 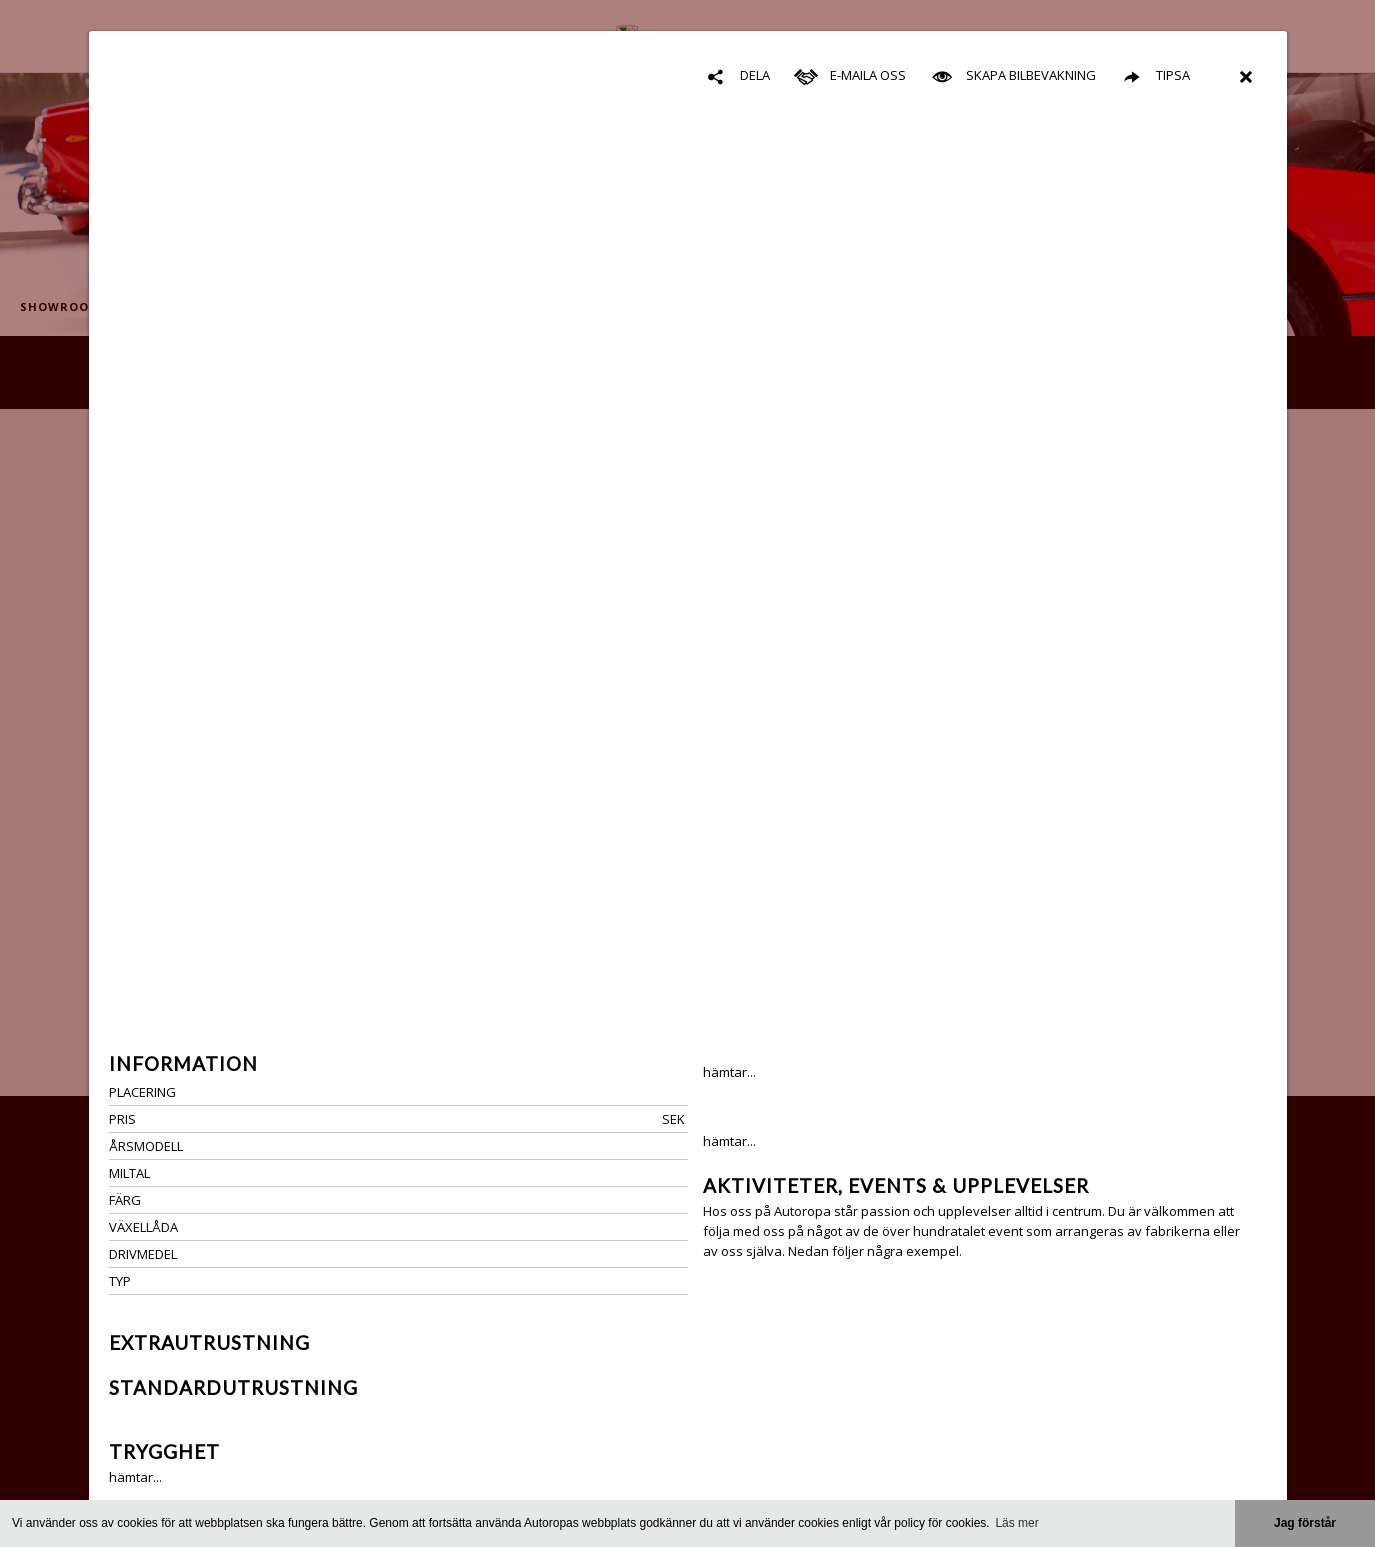 What do you see at coordinates (1016, 1523) in the screenshot?
I see `Läs mer [button]` at bounding box center [1016, 1523].